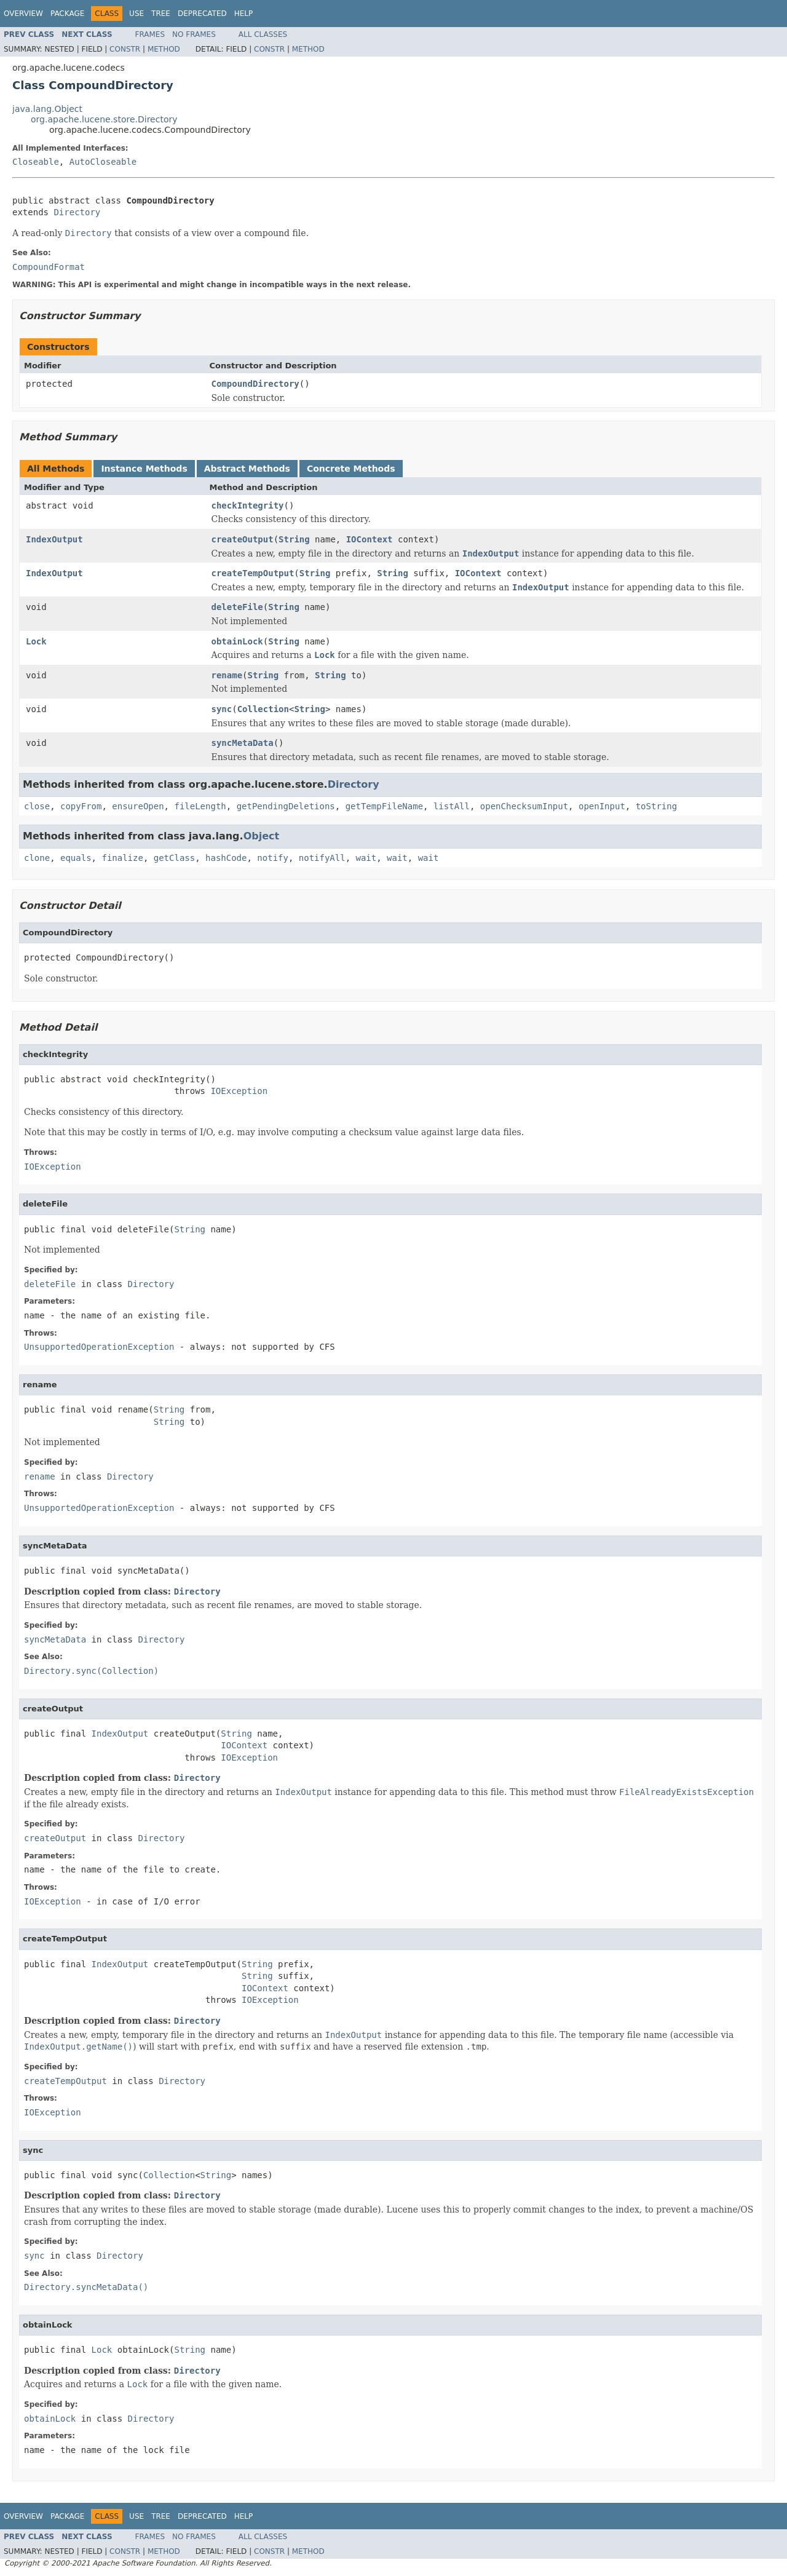 The image size is (787, 2576). Describe the element at coordinates (144, 469) in the screenshot. I see `Instance Methods` at that location.